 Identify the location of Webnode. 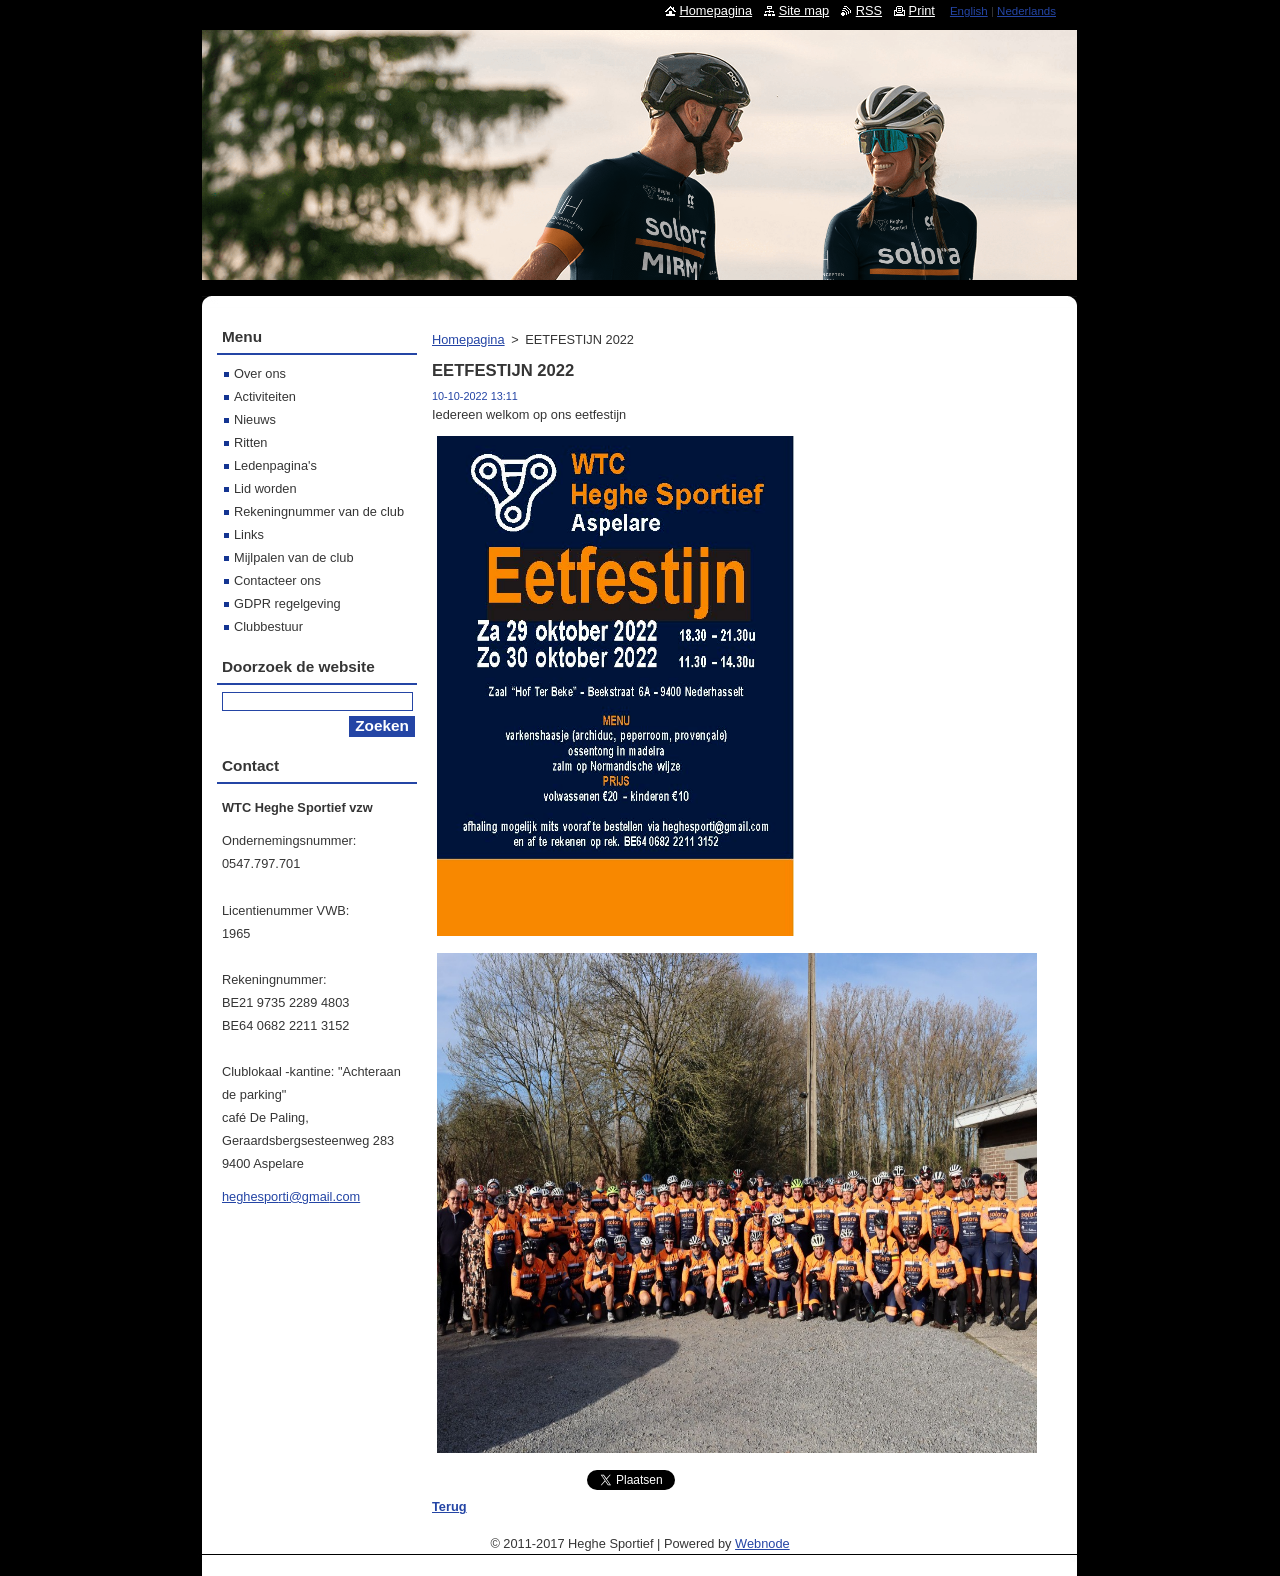
(762, 1543).